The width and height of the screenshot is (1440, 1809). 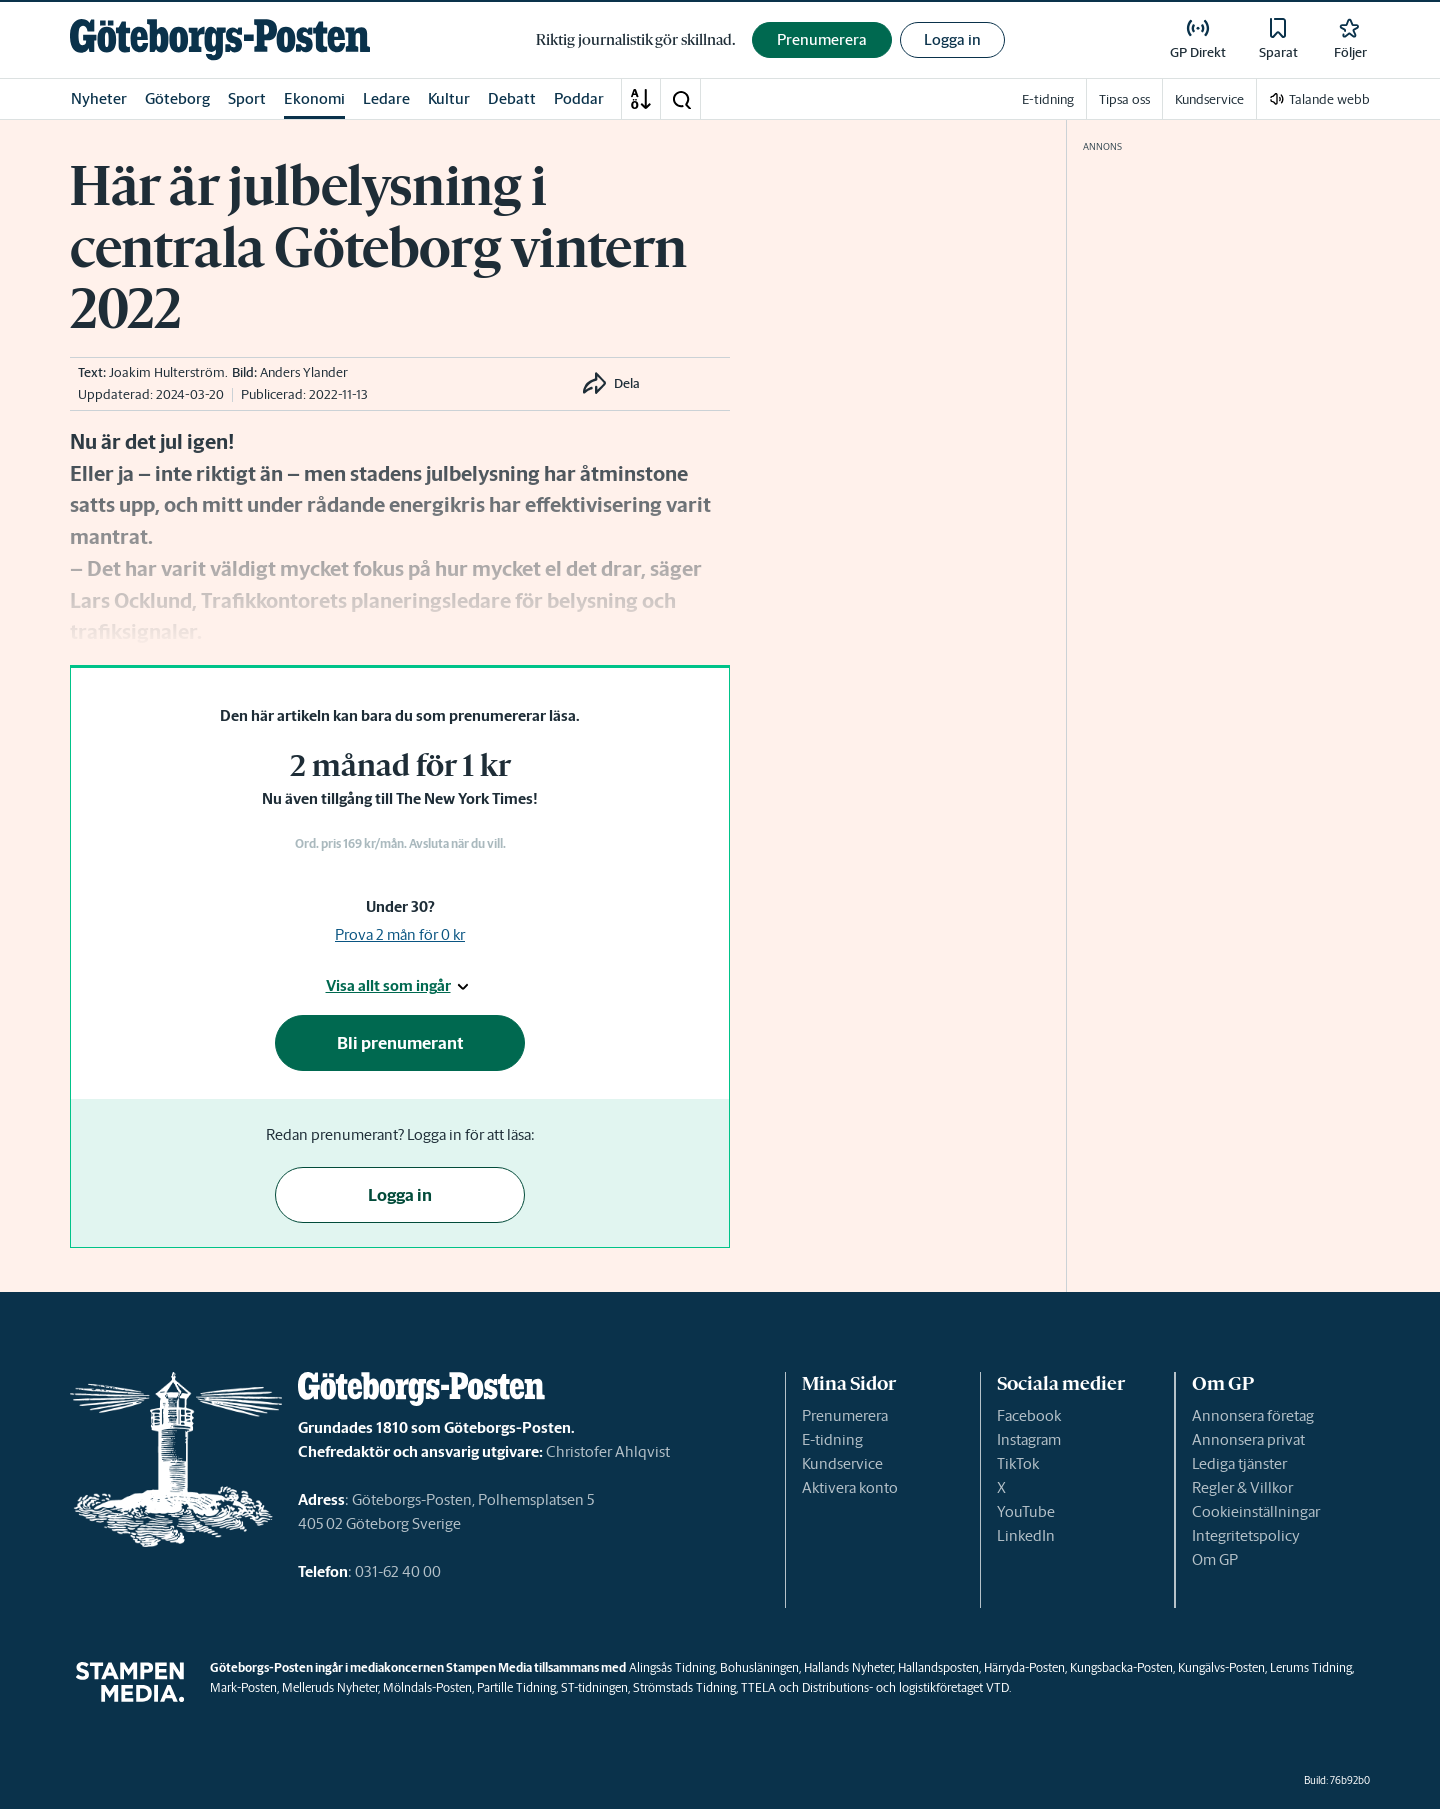 I want to click on Göteborg, so click(x=177, y=98).